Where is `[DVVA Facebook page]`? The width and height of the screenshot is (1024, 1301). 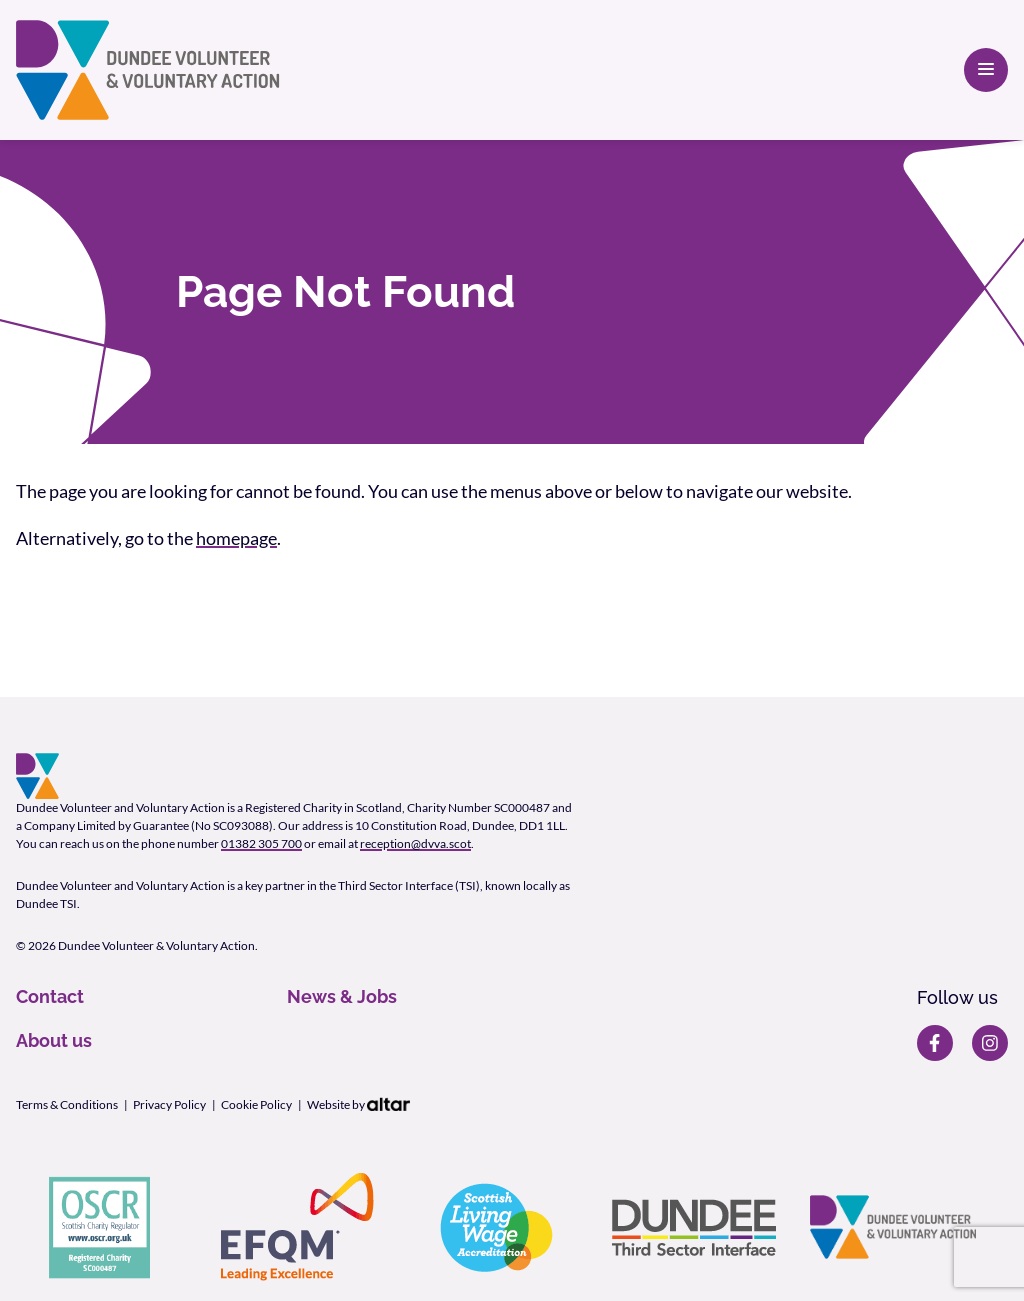
[DVVA Facebook page] is located at coordinates (935, 1043).